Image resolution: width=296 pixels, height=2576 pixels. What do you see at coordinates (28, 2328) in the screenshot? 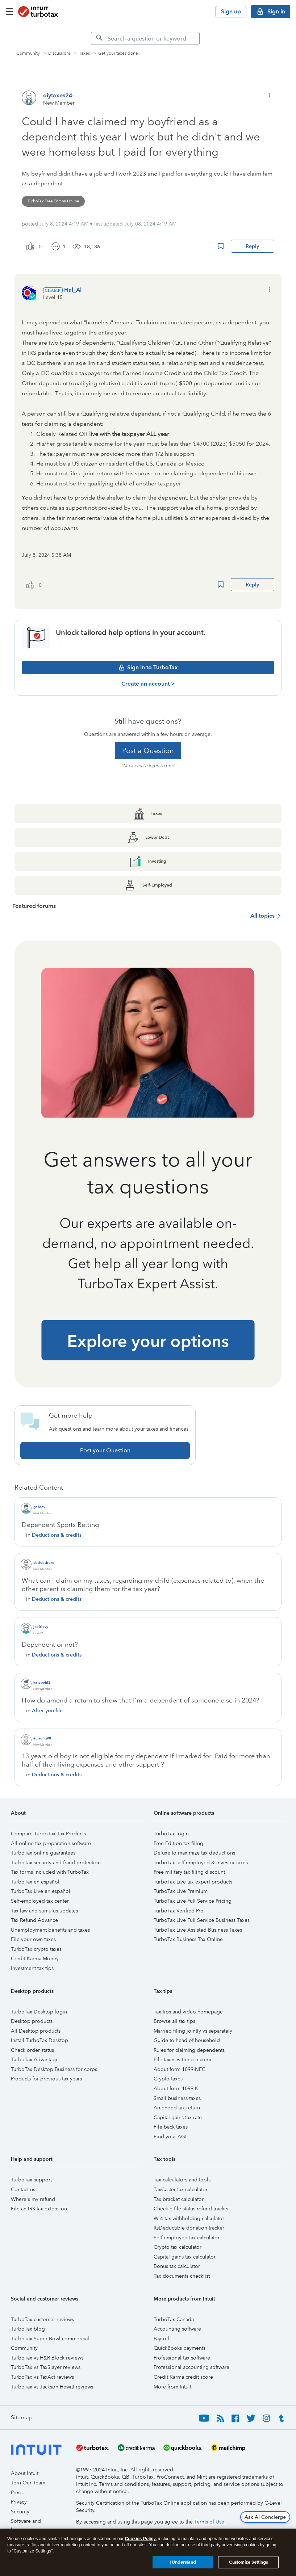
I see `TurboTax blog` at bounding box center [28, 2328].